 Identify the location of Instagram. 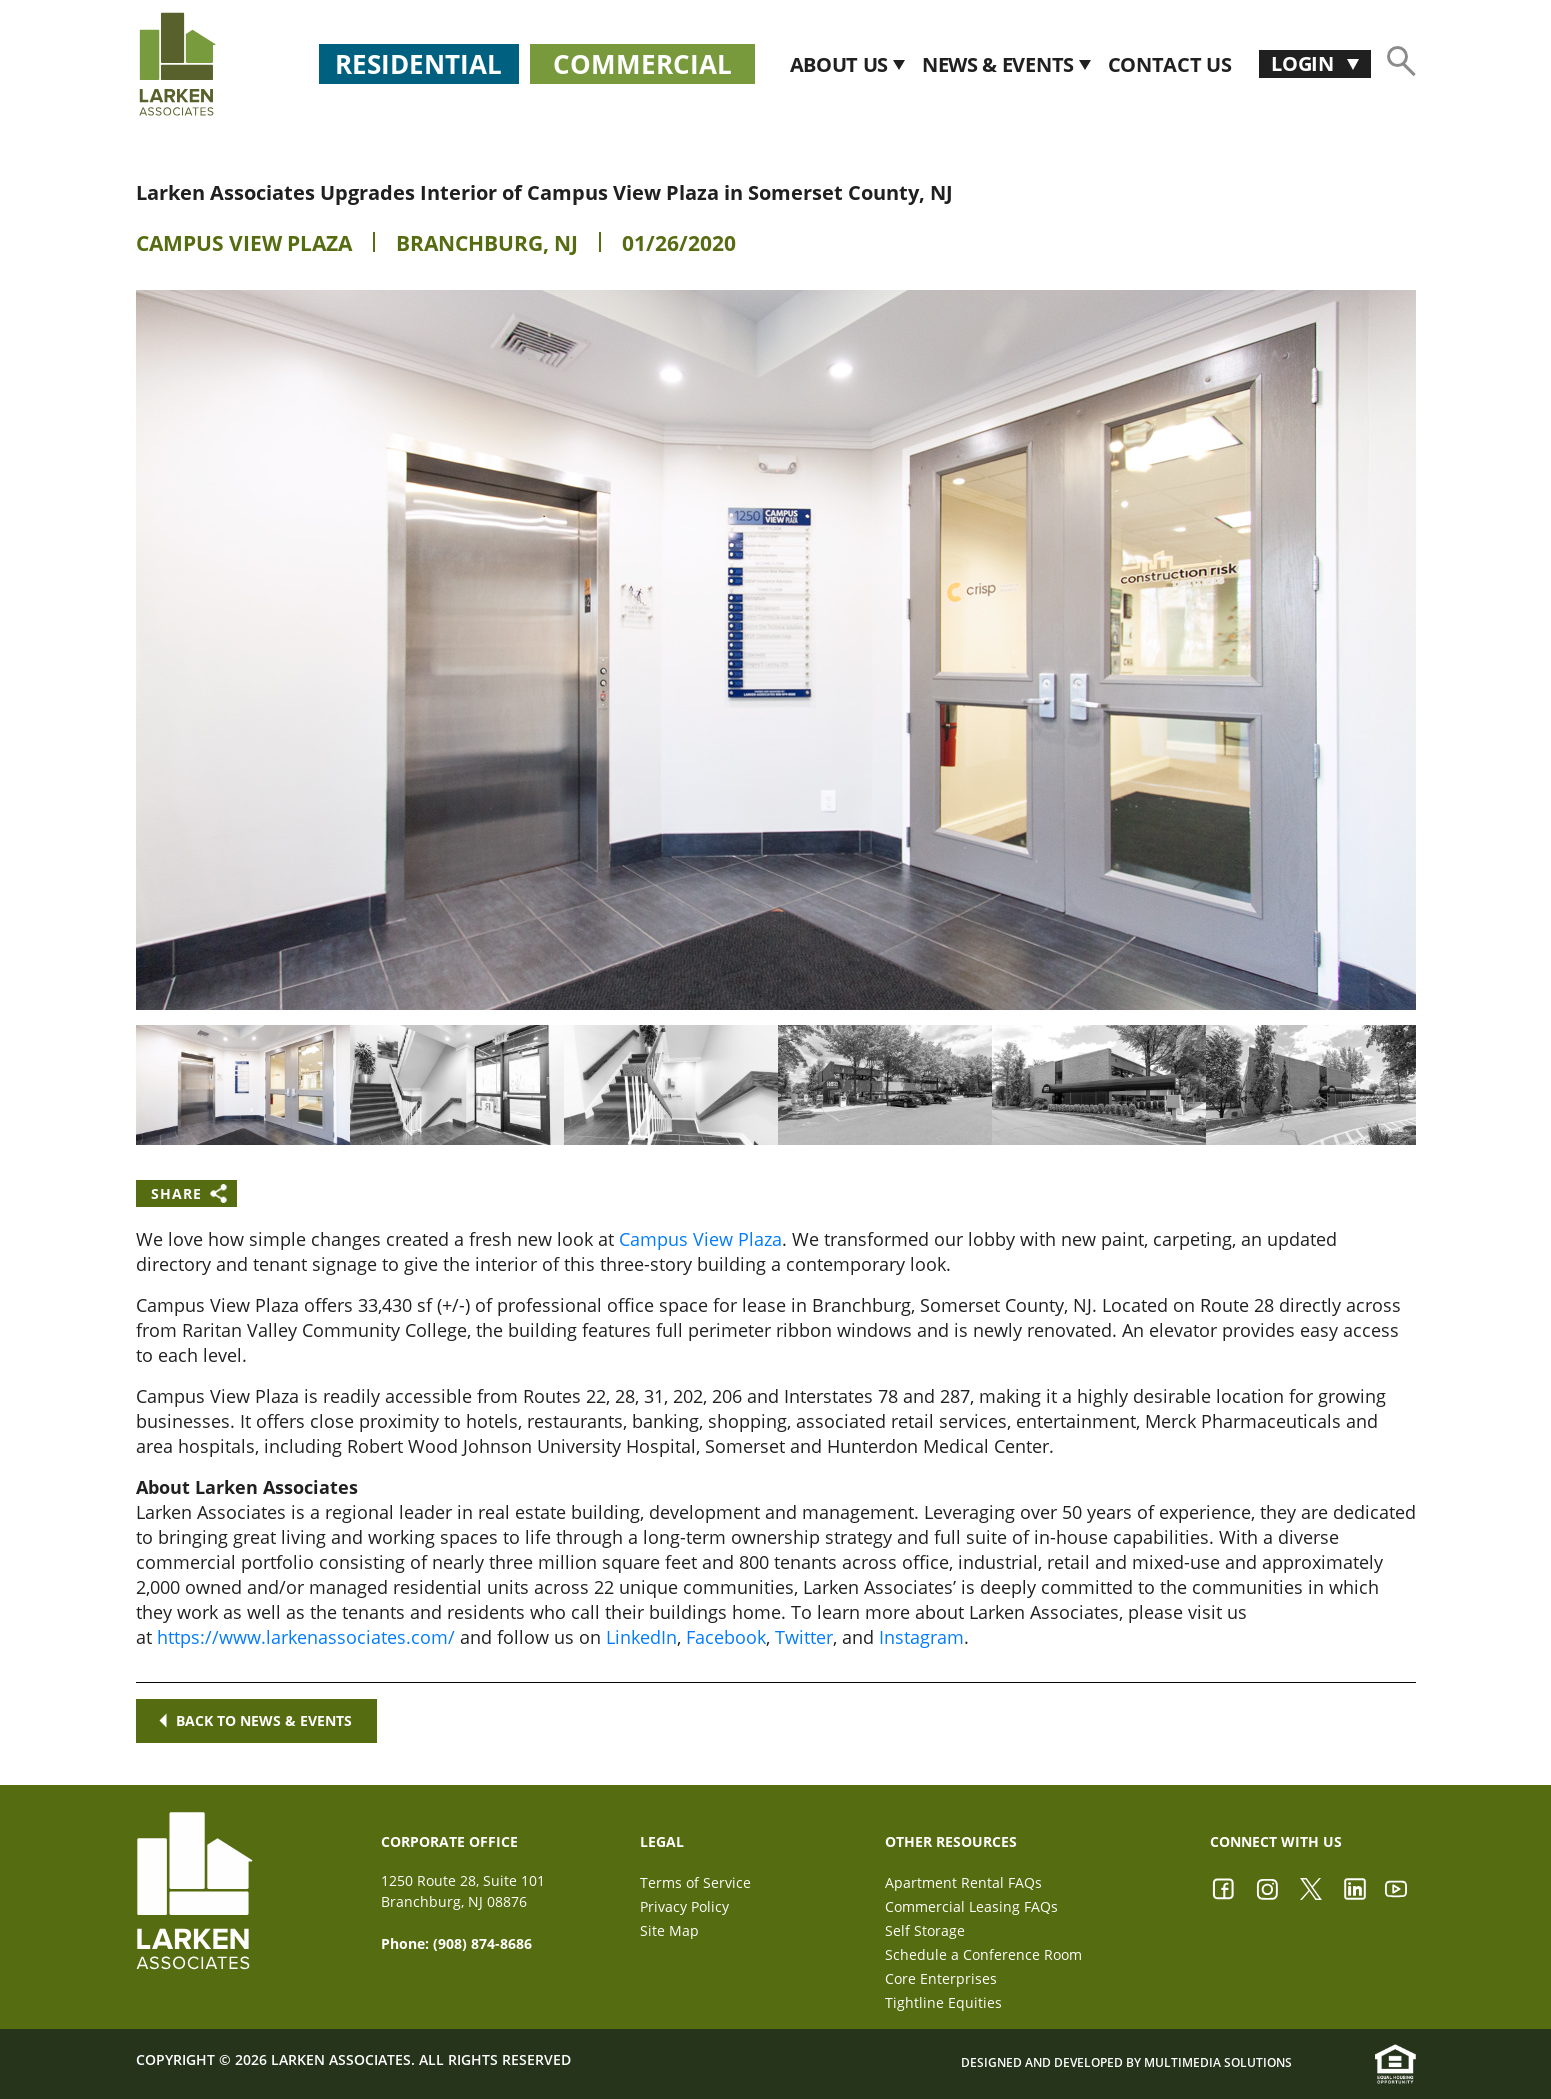
(921, 1637).